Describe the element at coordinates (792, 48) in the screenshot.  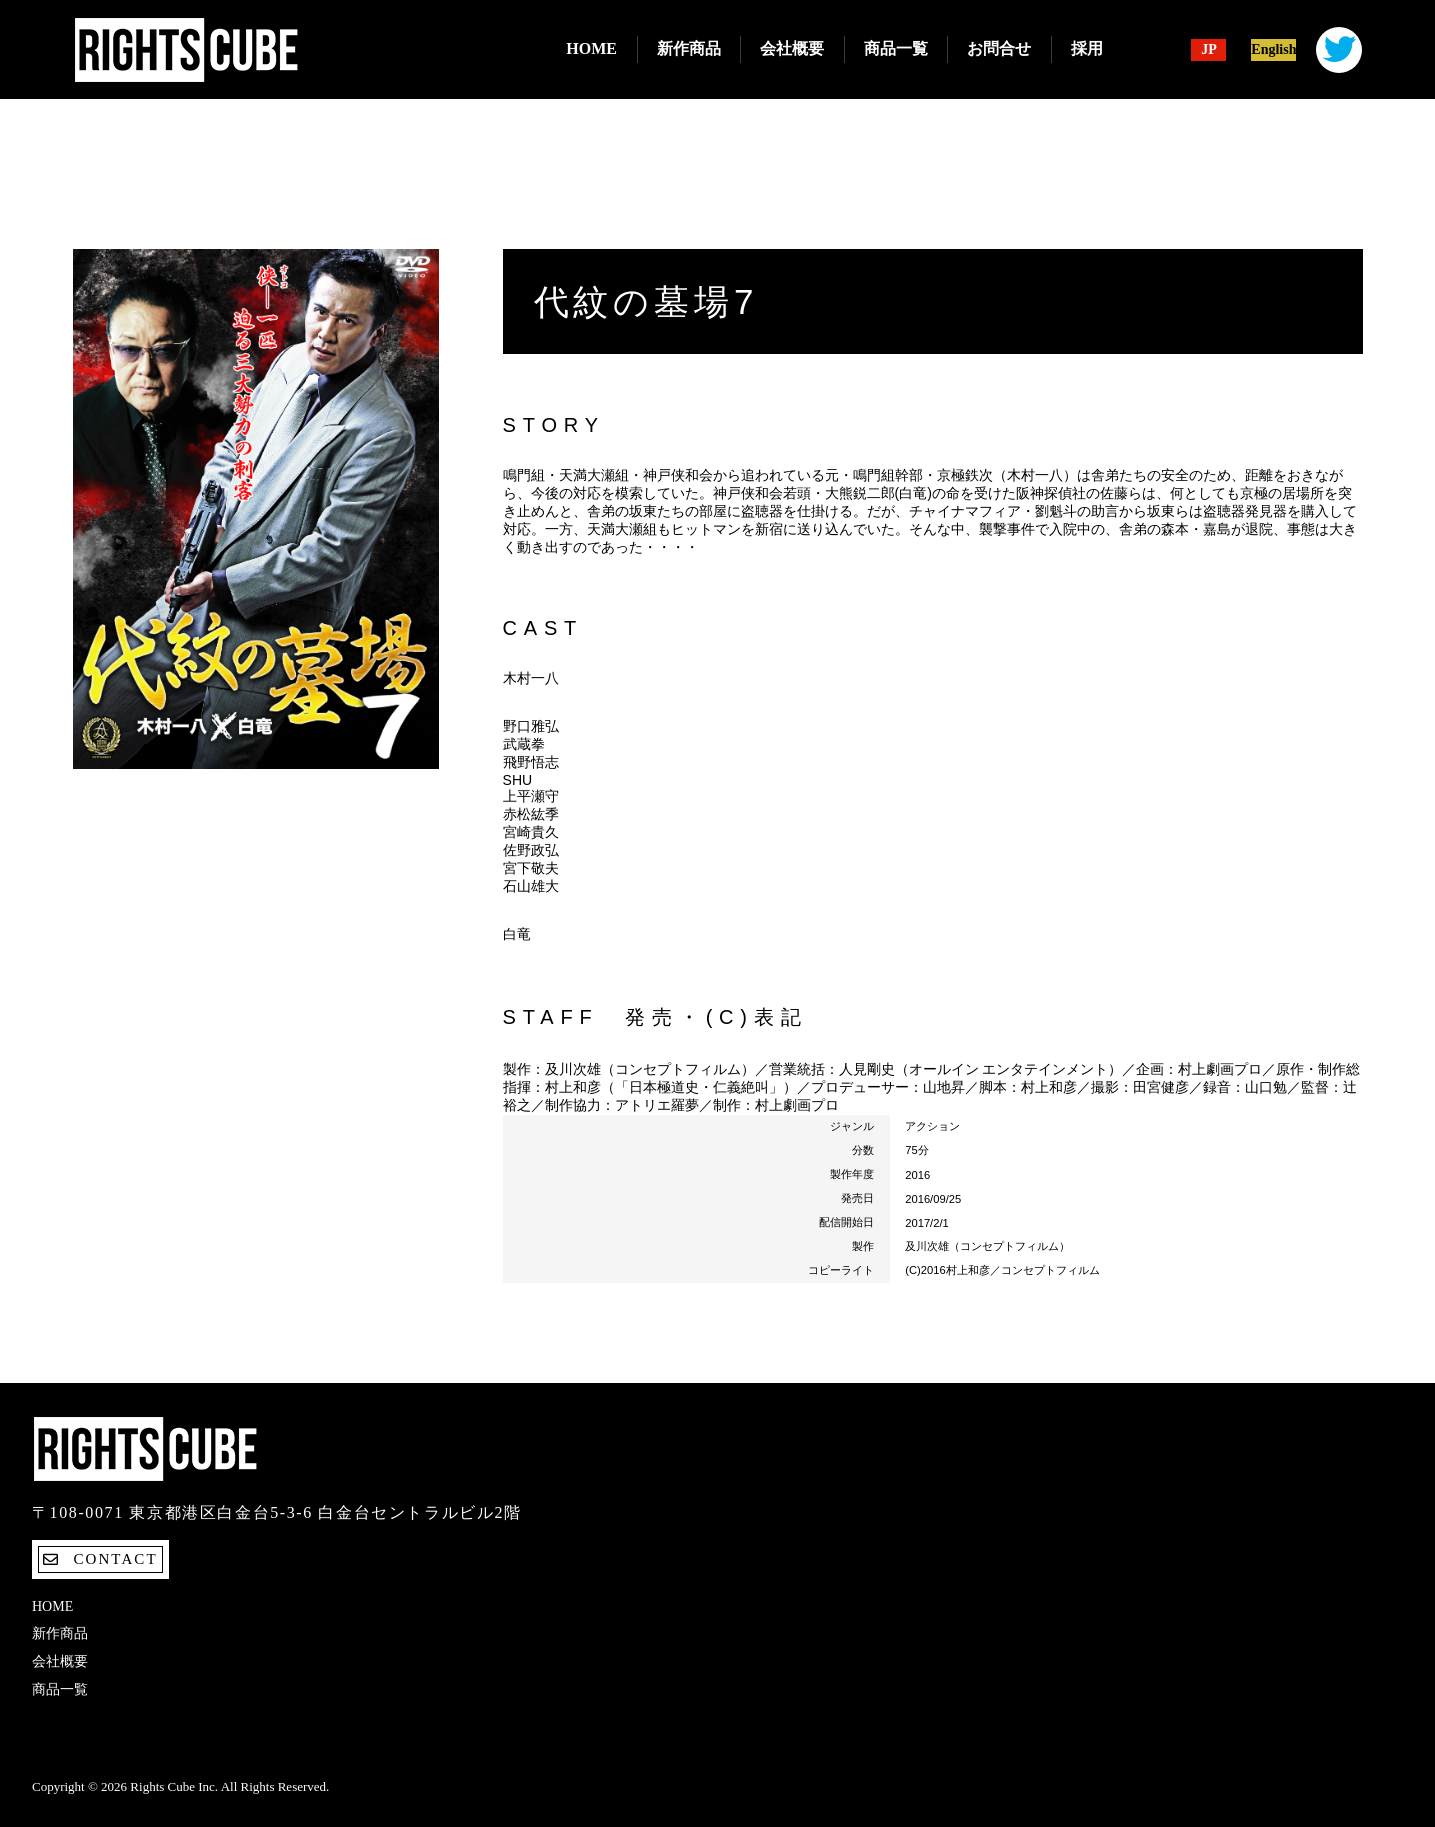
I see `会社概要` at that location.